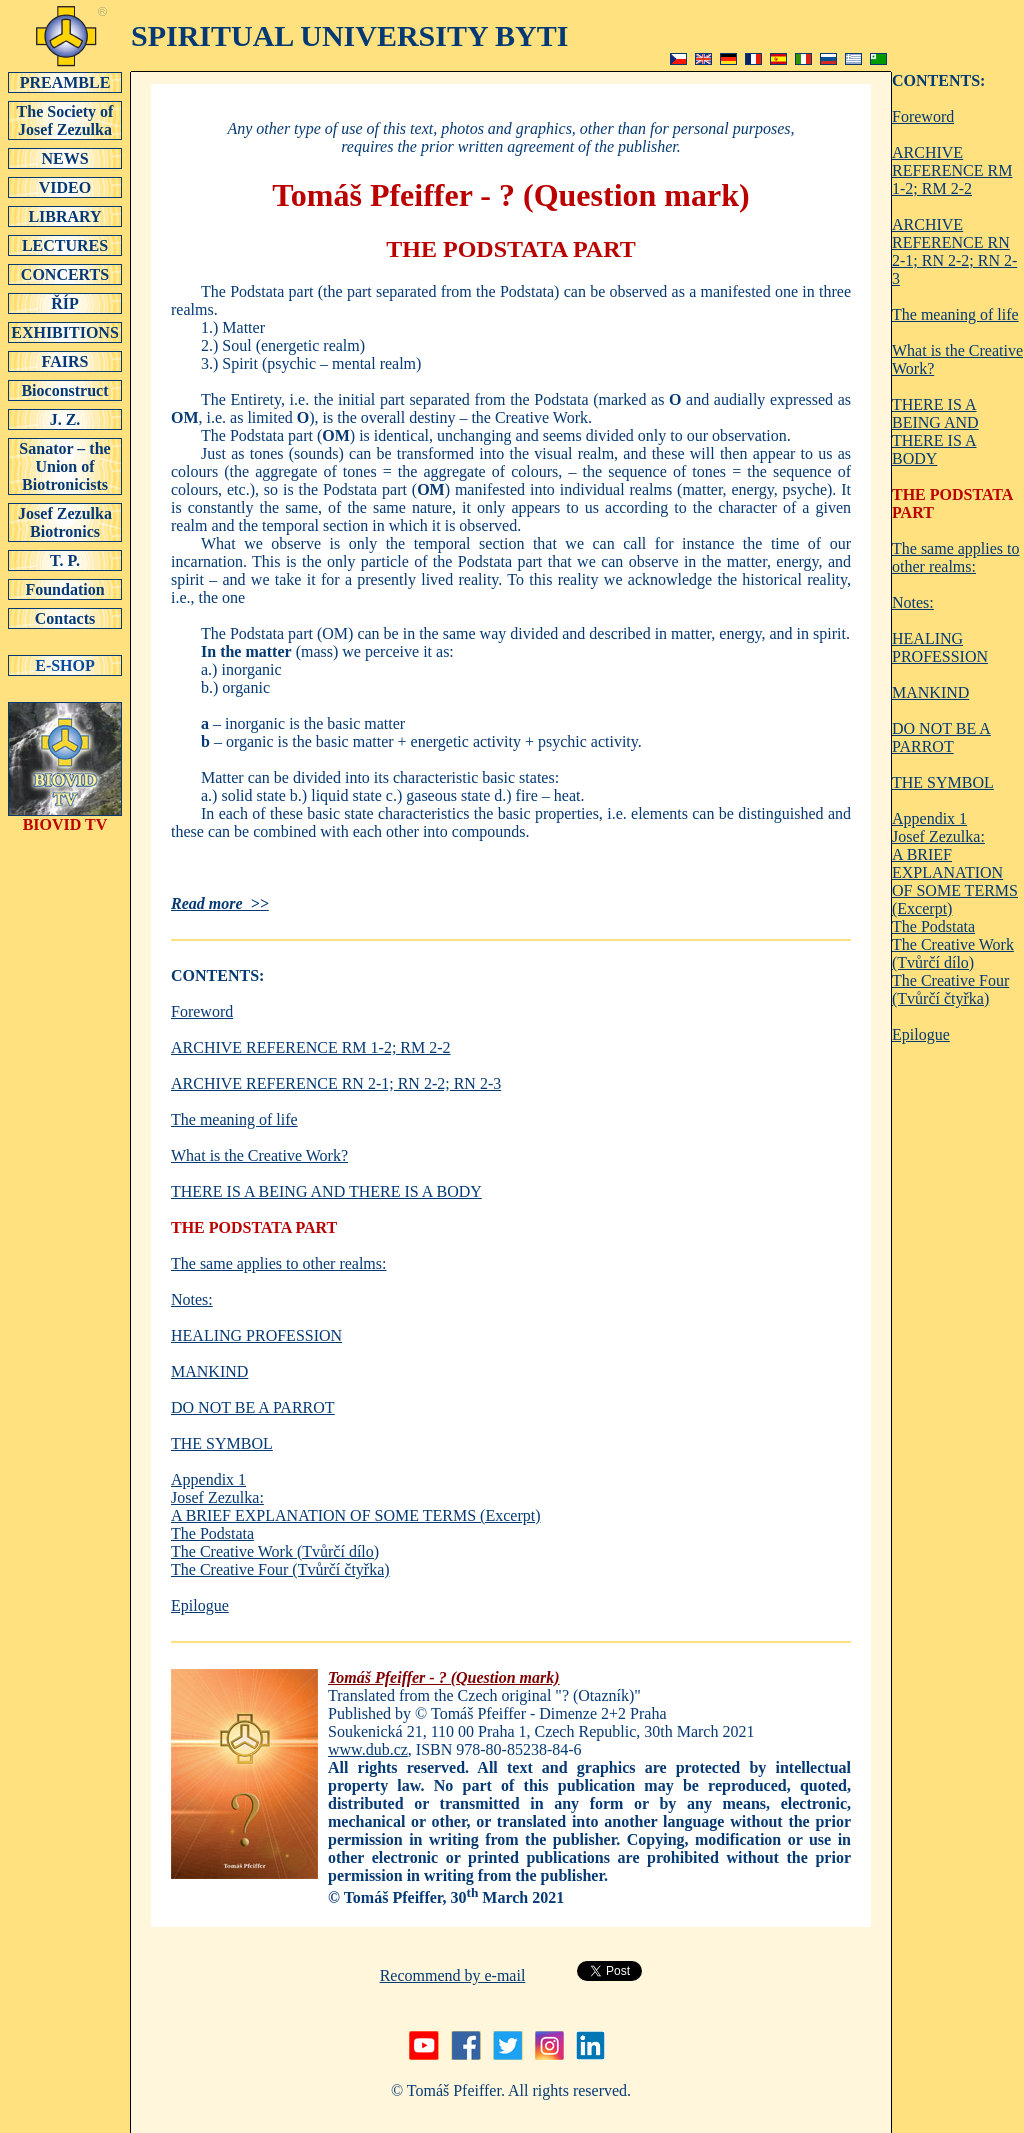  Describe the element at coordinates (65, 560) in the screenshot. I see `T. P.` at that location.